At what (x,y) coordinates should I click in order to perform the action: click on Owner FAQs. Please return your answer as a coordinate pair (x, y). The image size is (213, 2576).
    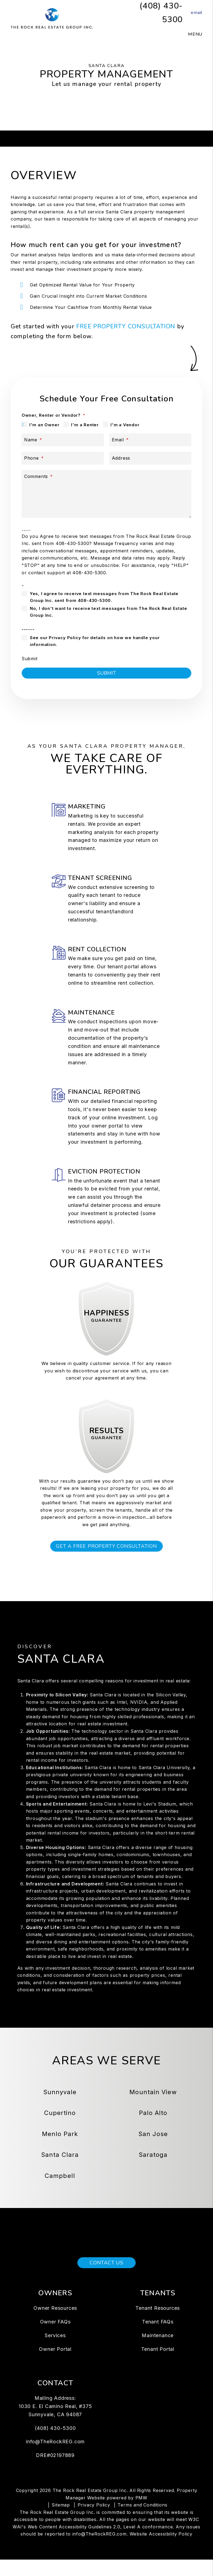
    Looking at the image, I should click on (55, 2338).